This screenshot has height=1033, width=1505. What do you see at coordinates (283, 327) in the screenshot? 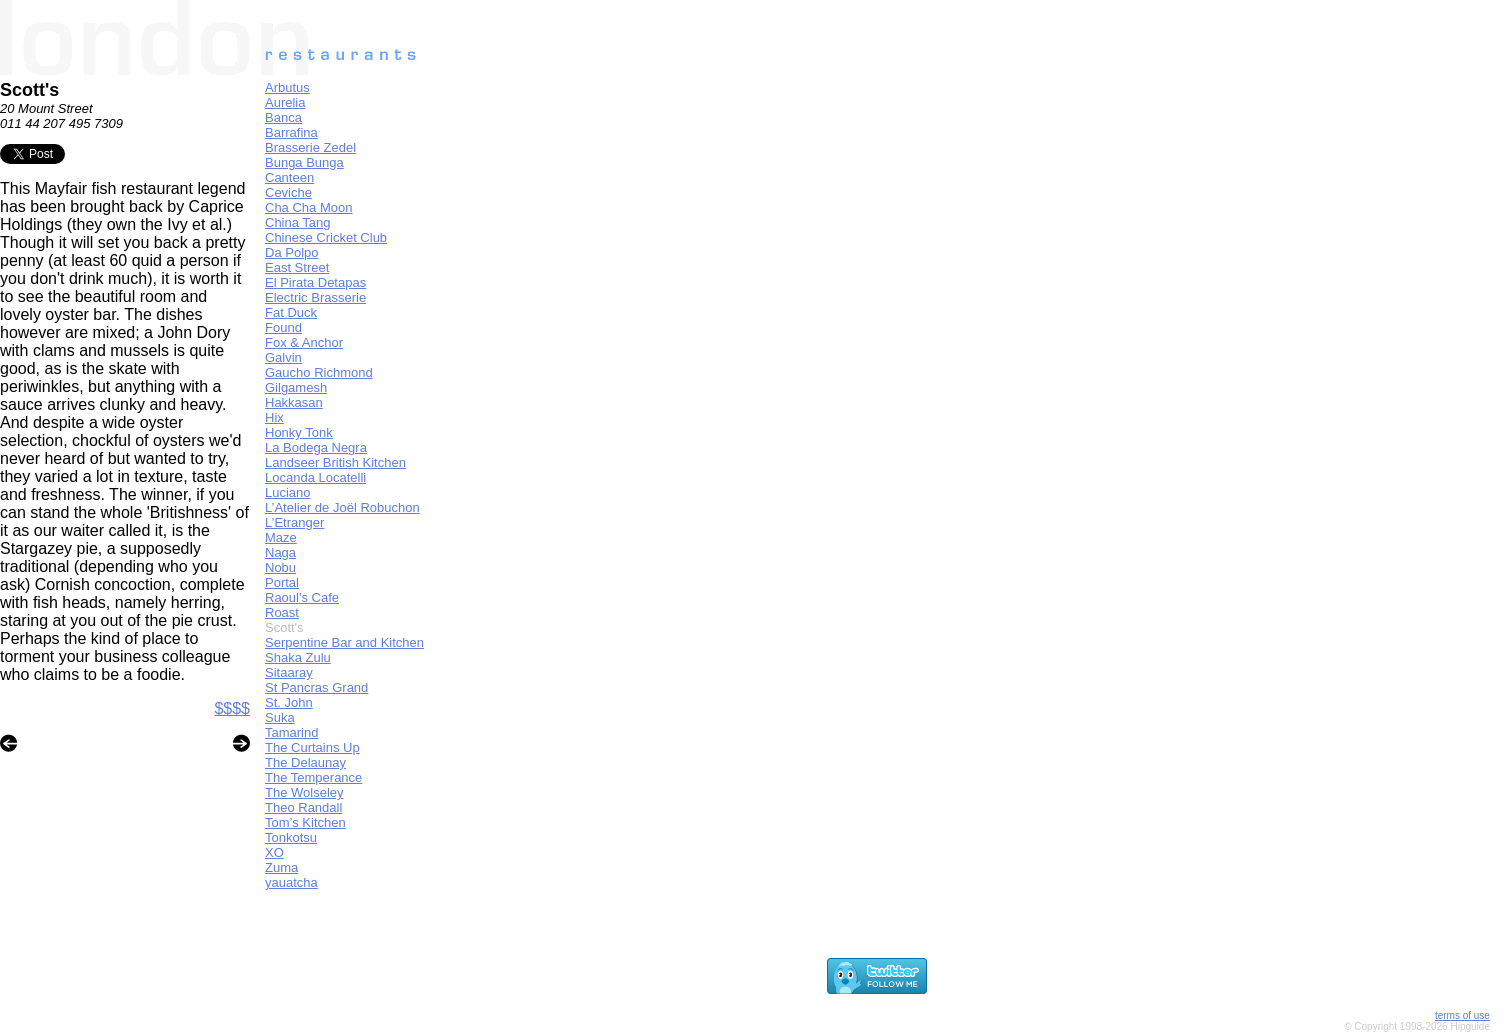
I see `Found` at bounding box center [283, 327].